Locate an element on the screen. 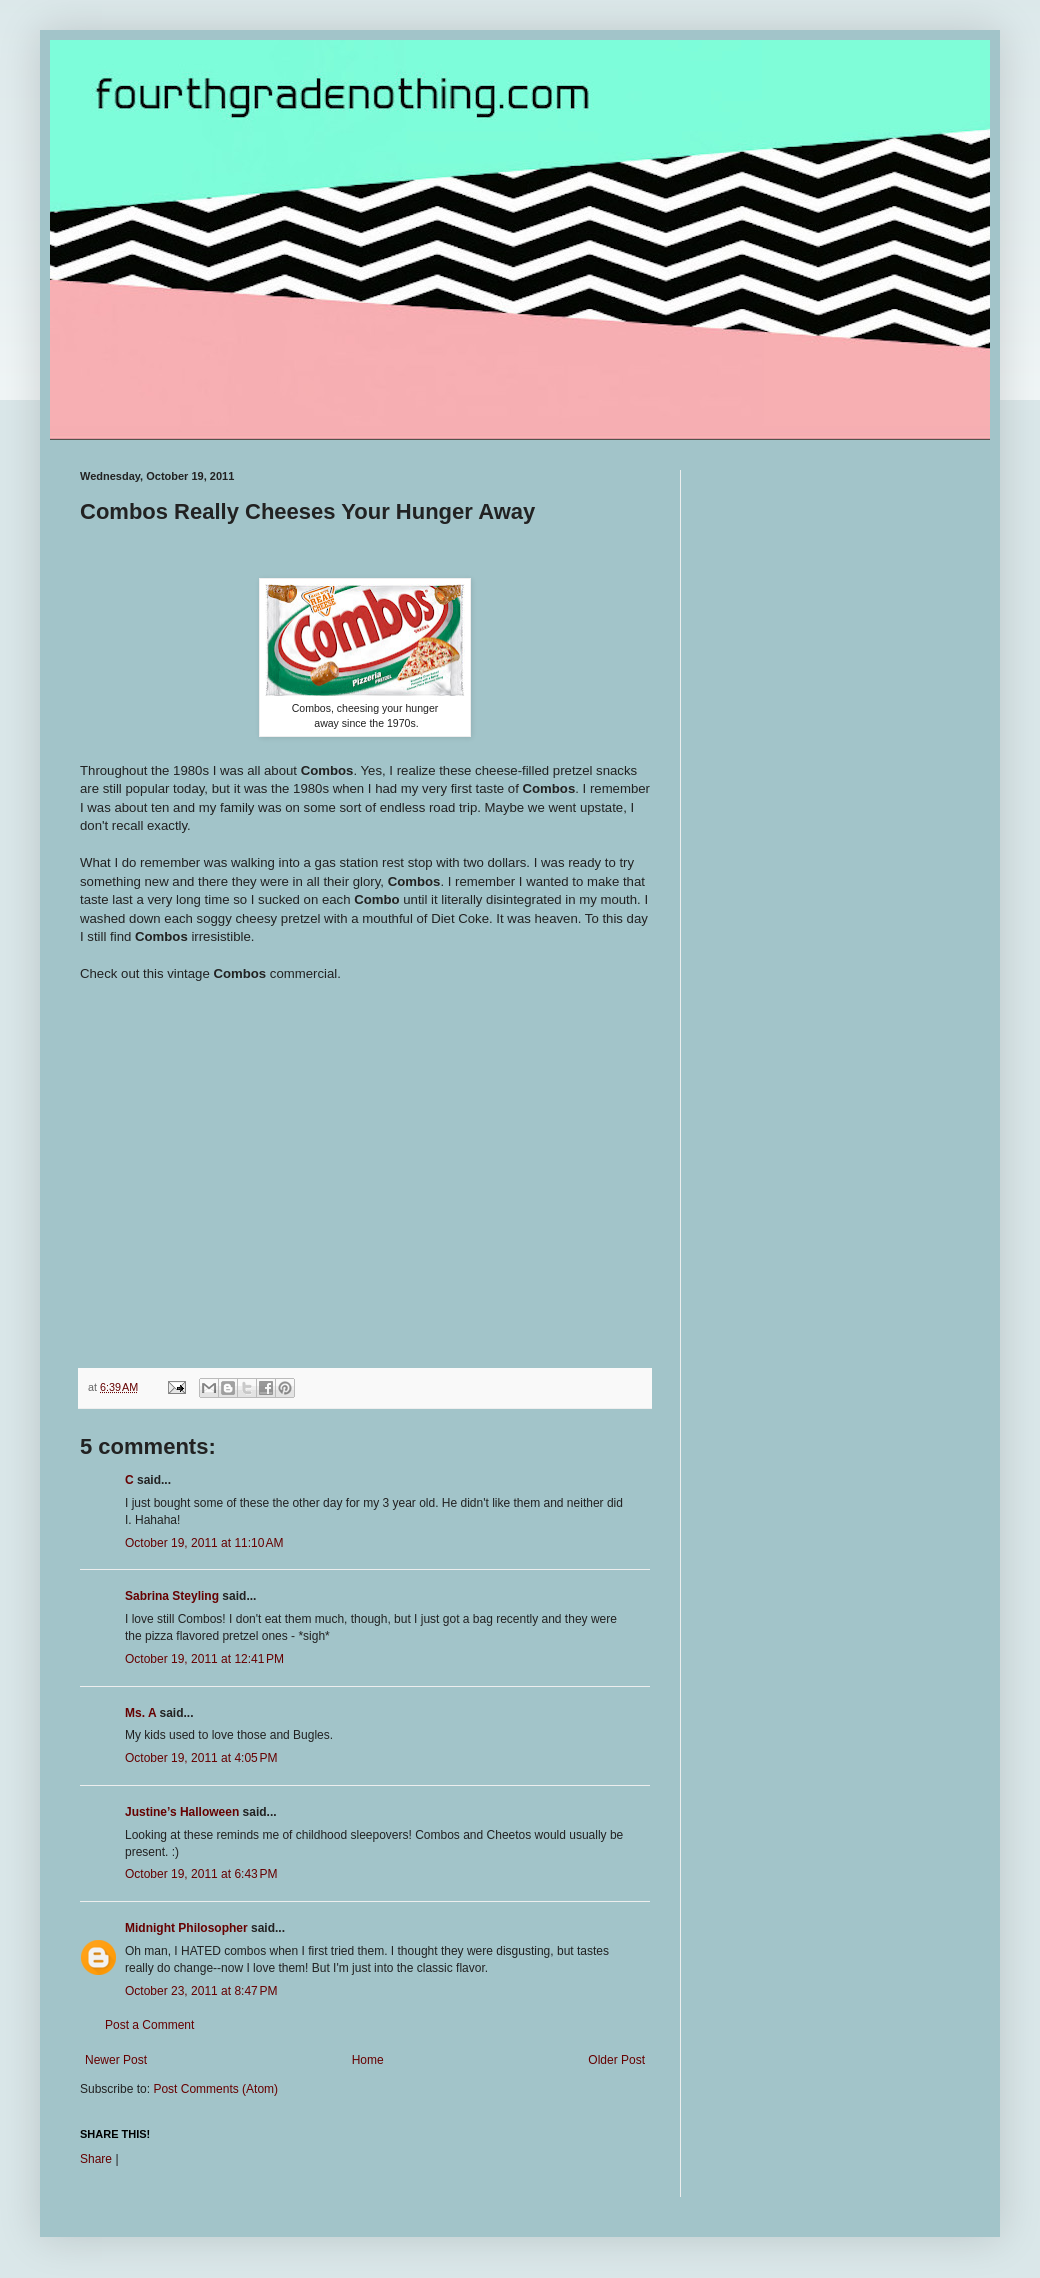  October 19, 2011 at 11:10 AM is located at coordinates (204, 1543).